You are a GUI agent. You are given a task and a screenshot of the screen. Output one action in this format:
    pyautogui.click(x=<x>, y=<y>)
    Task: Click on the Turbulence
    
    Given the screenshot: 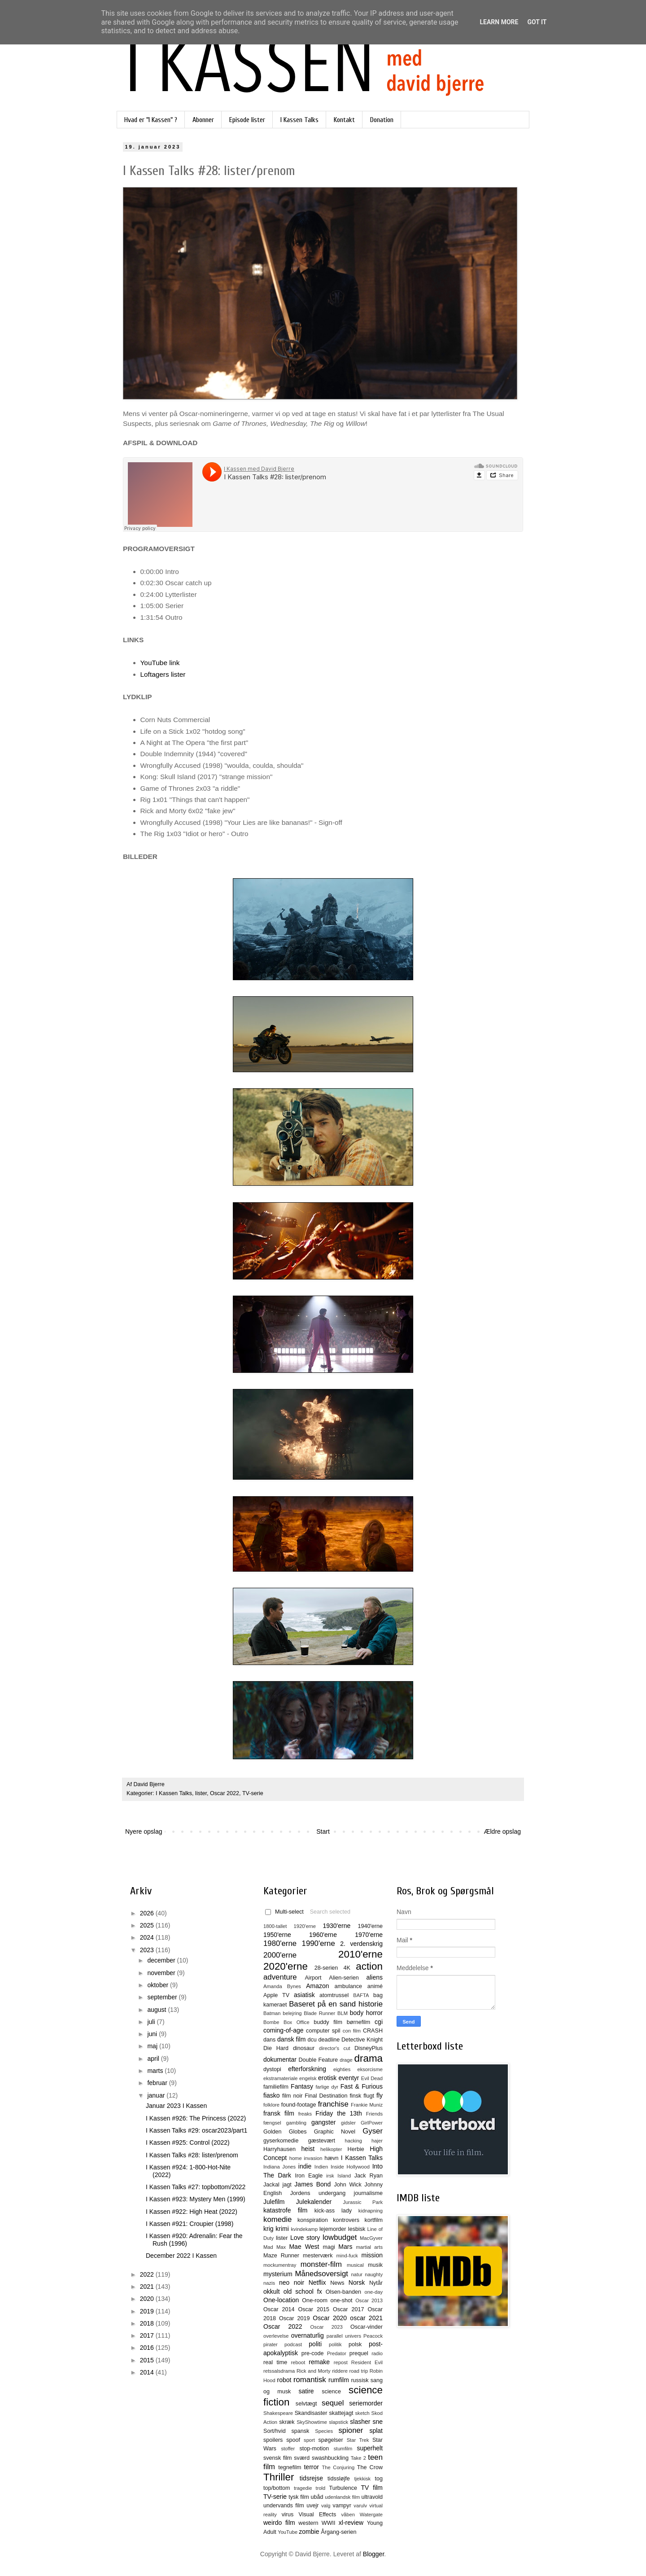 What is the action you would take?
    pyautogui.click(x=343, y=2488)
    